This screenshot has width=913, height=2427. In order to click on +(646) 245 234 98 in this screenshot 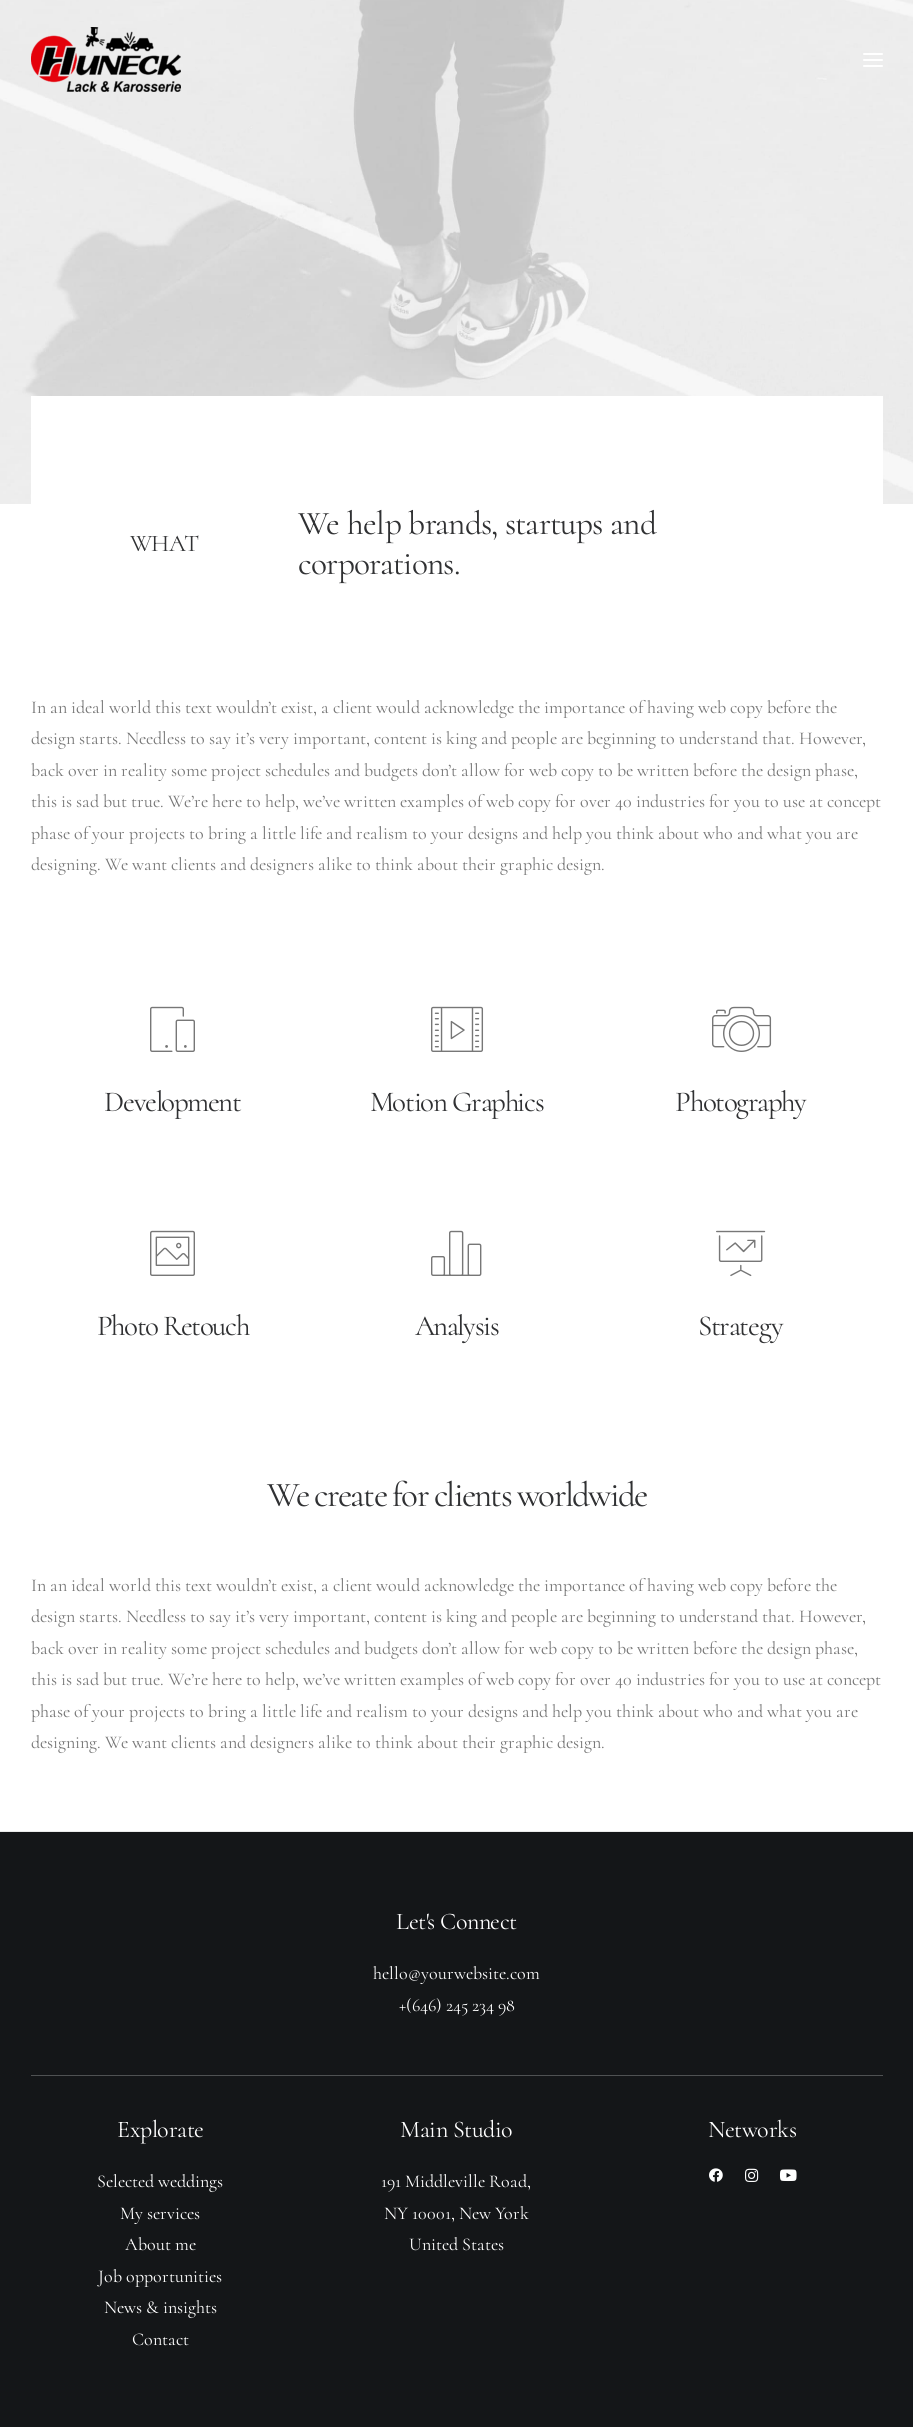, I will do `click(457, 2005)`.